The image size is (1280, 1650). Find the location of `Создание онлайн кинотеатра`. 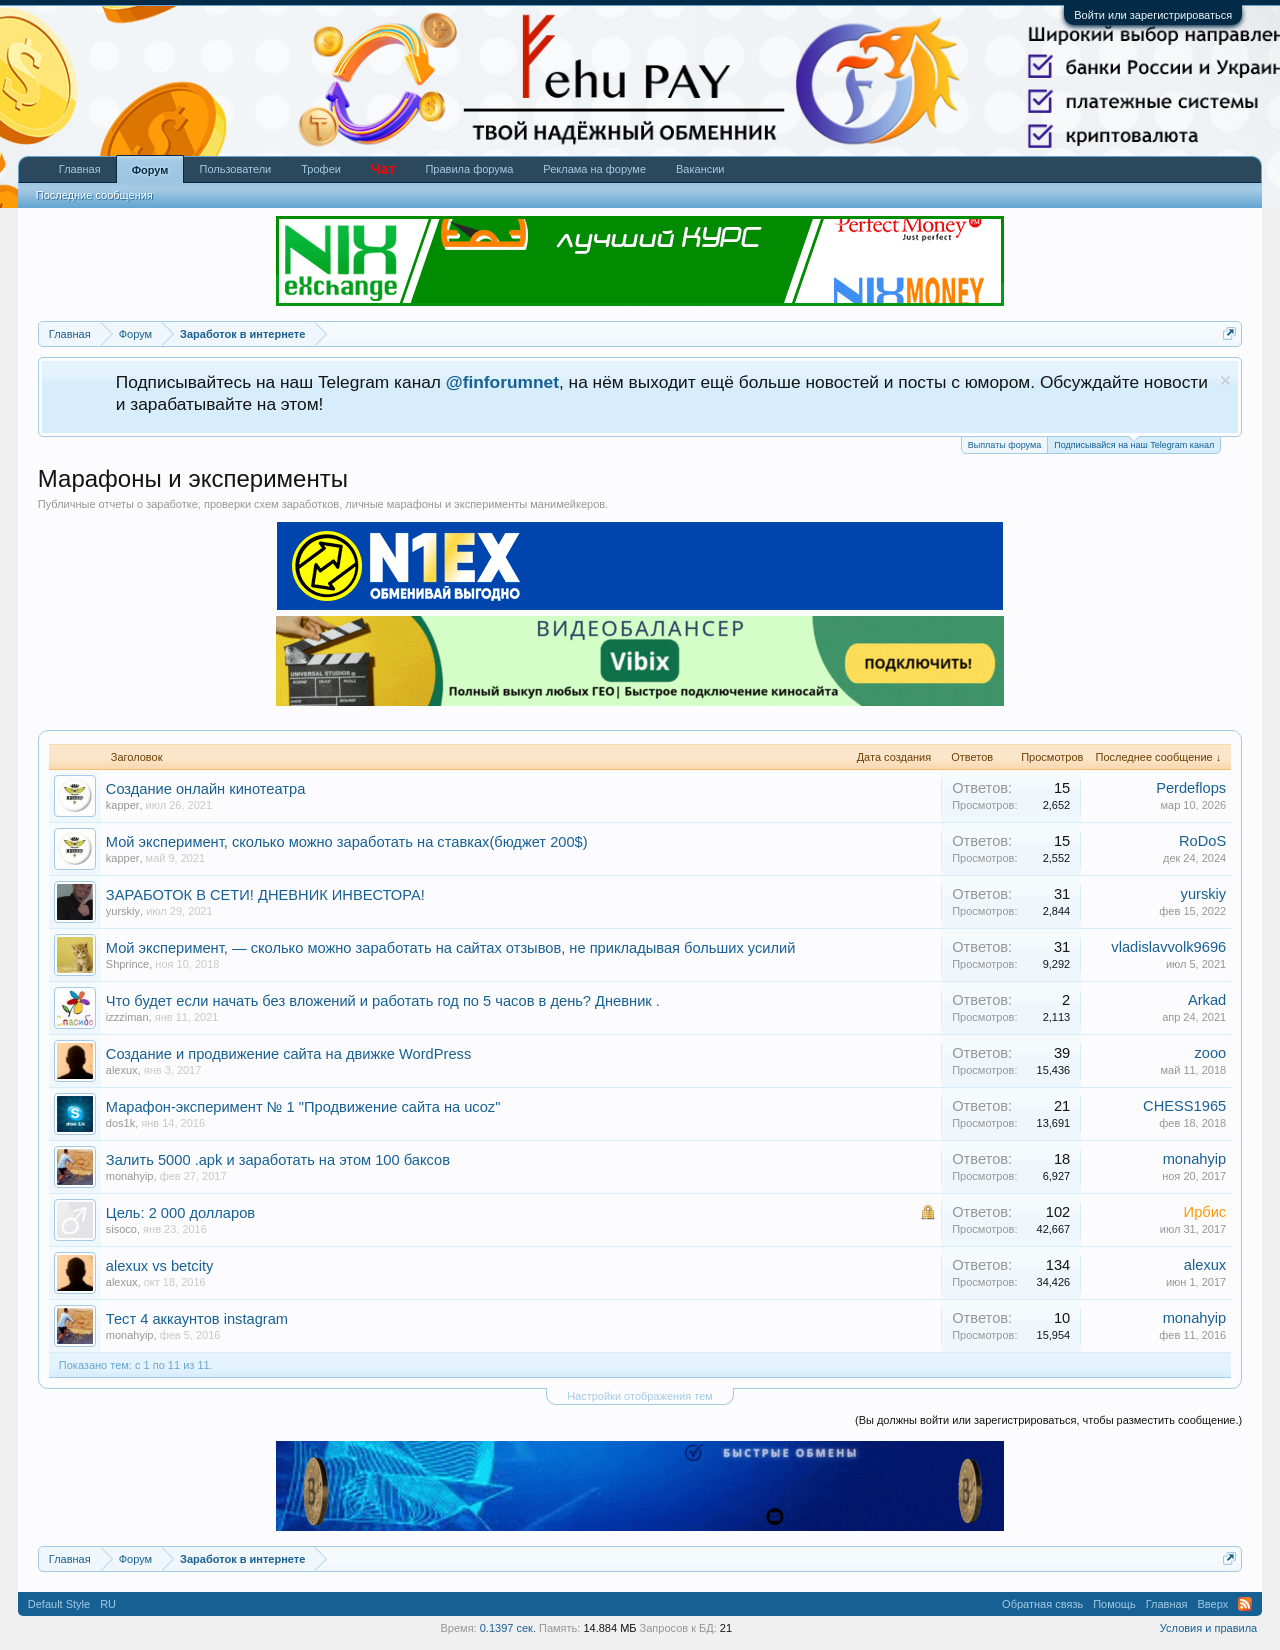

Создание онлайн кинотеатра is located at coordinates (206, 789).